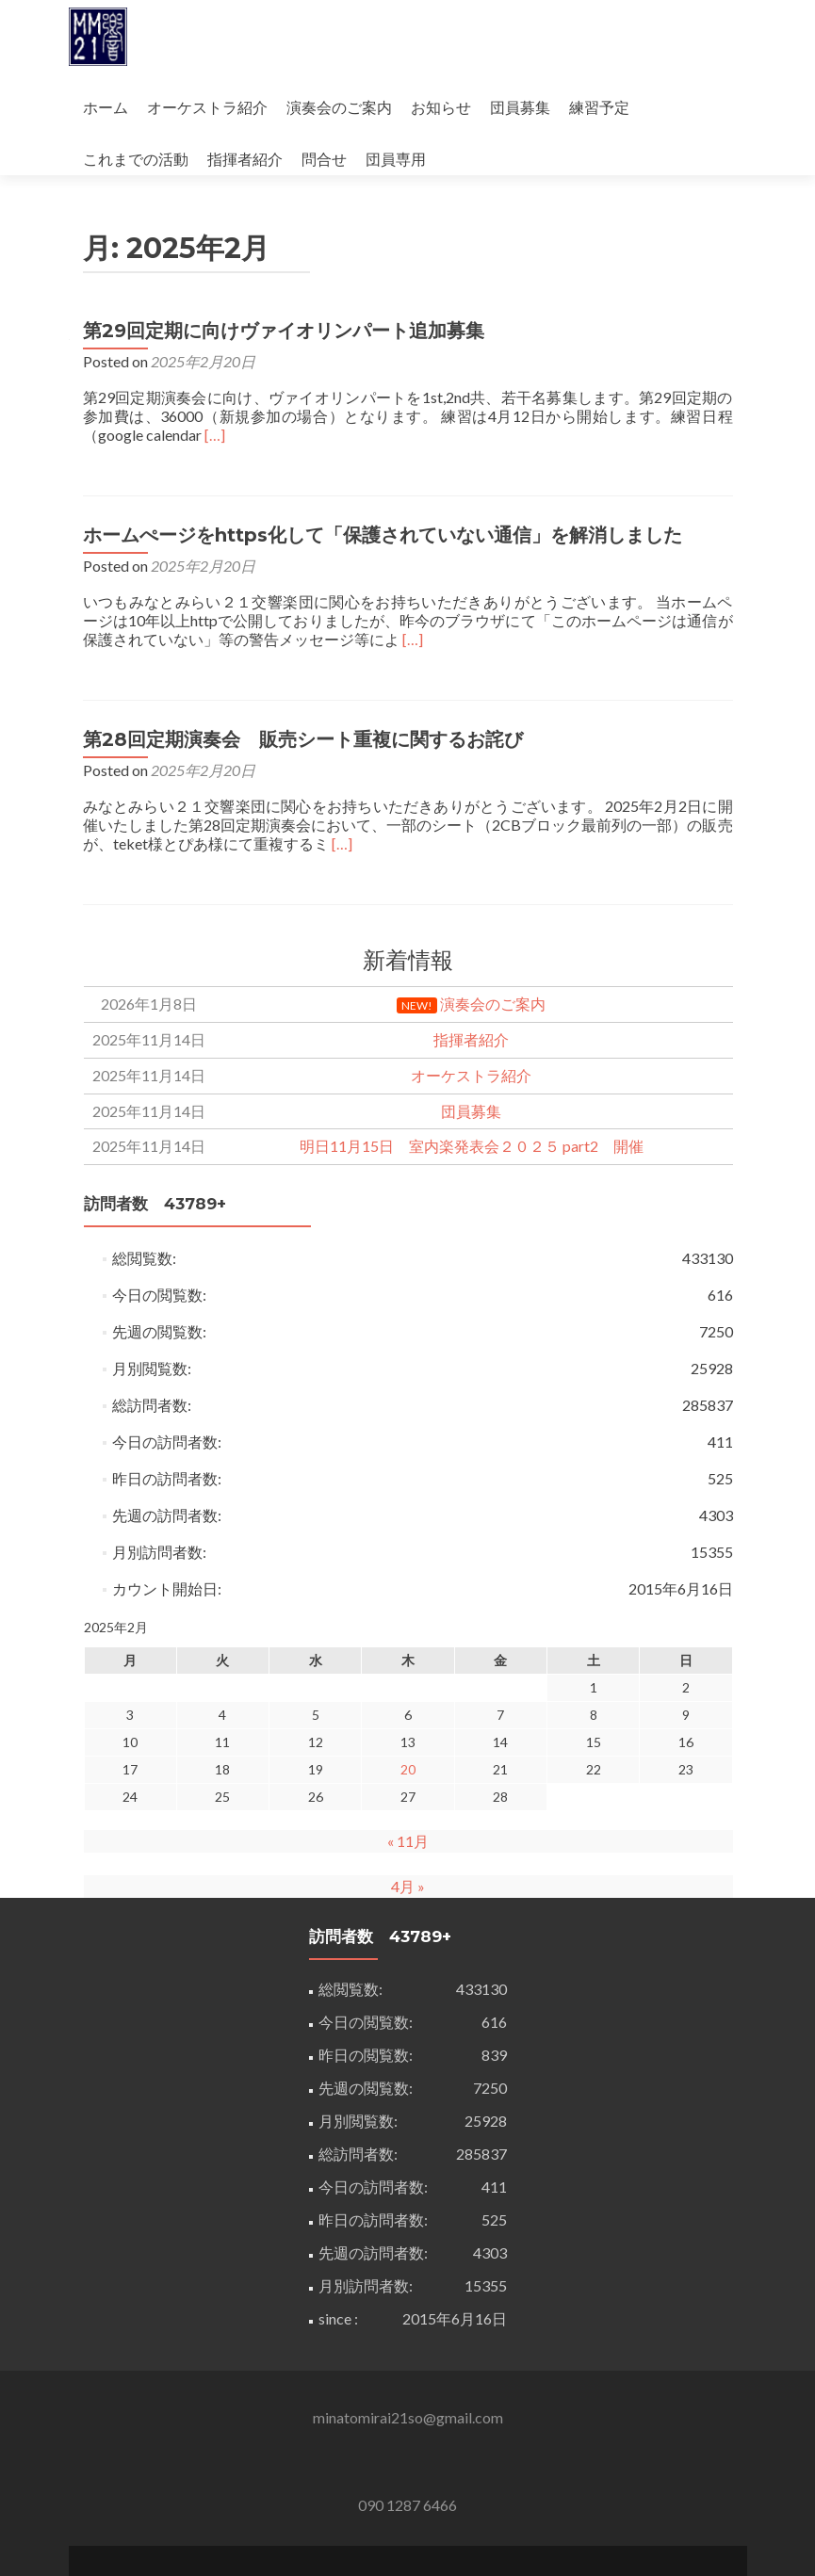 This screenshot has width=815, height=2576. What do you see at coordinates (329, 2535) in the screenshot?
I see `Zerif Lite` at bounding box center [329, 2535].